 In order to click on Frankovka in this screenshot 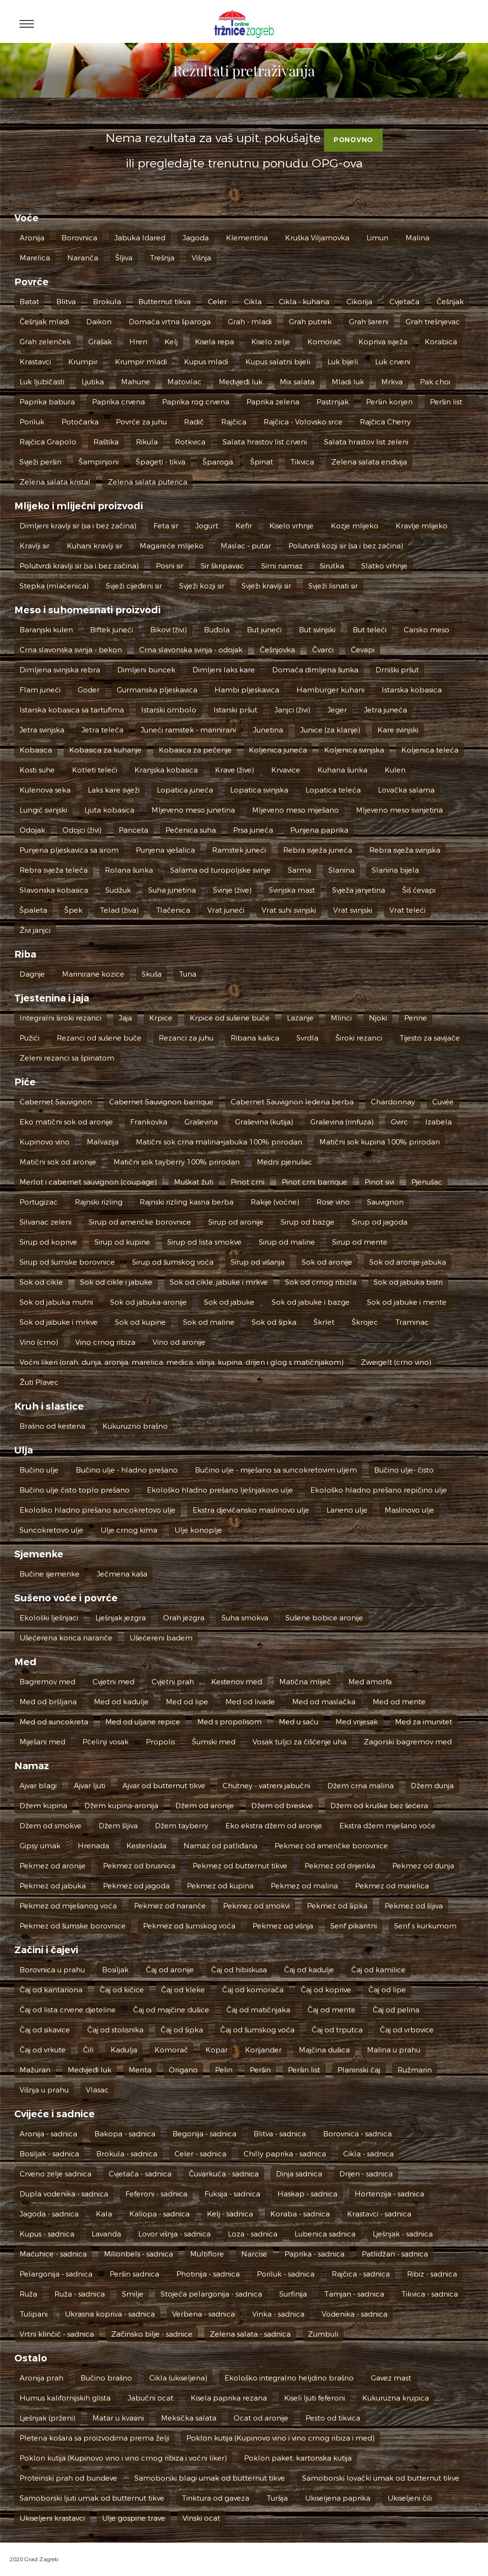, I will do `click(148, 1122)`.